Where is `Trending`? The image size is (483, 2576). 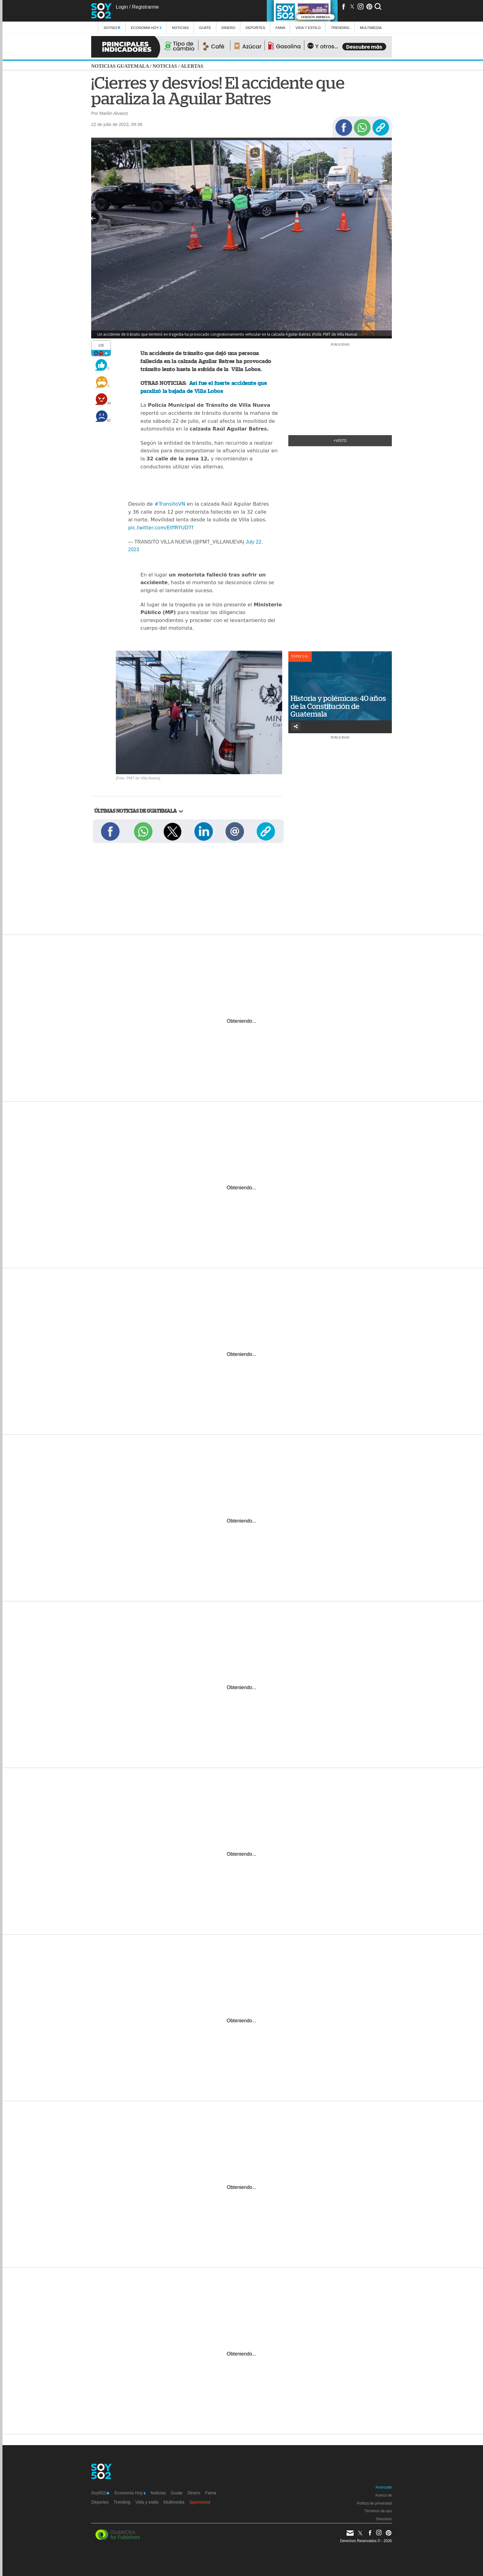 Trending is located at coordinates (340, 28).